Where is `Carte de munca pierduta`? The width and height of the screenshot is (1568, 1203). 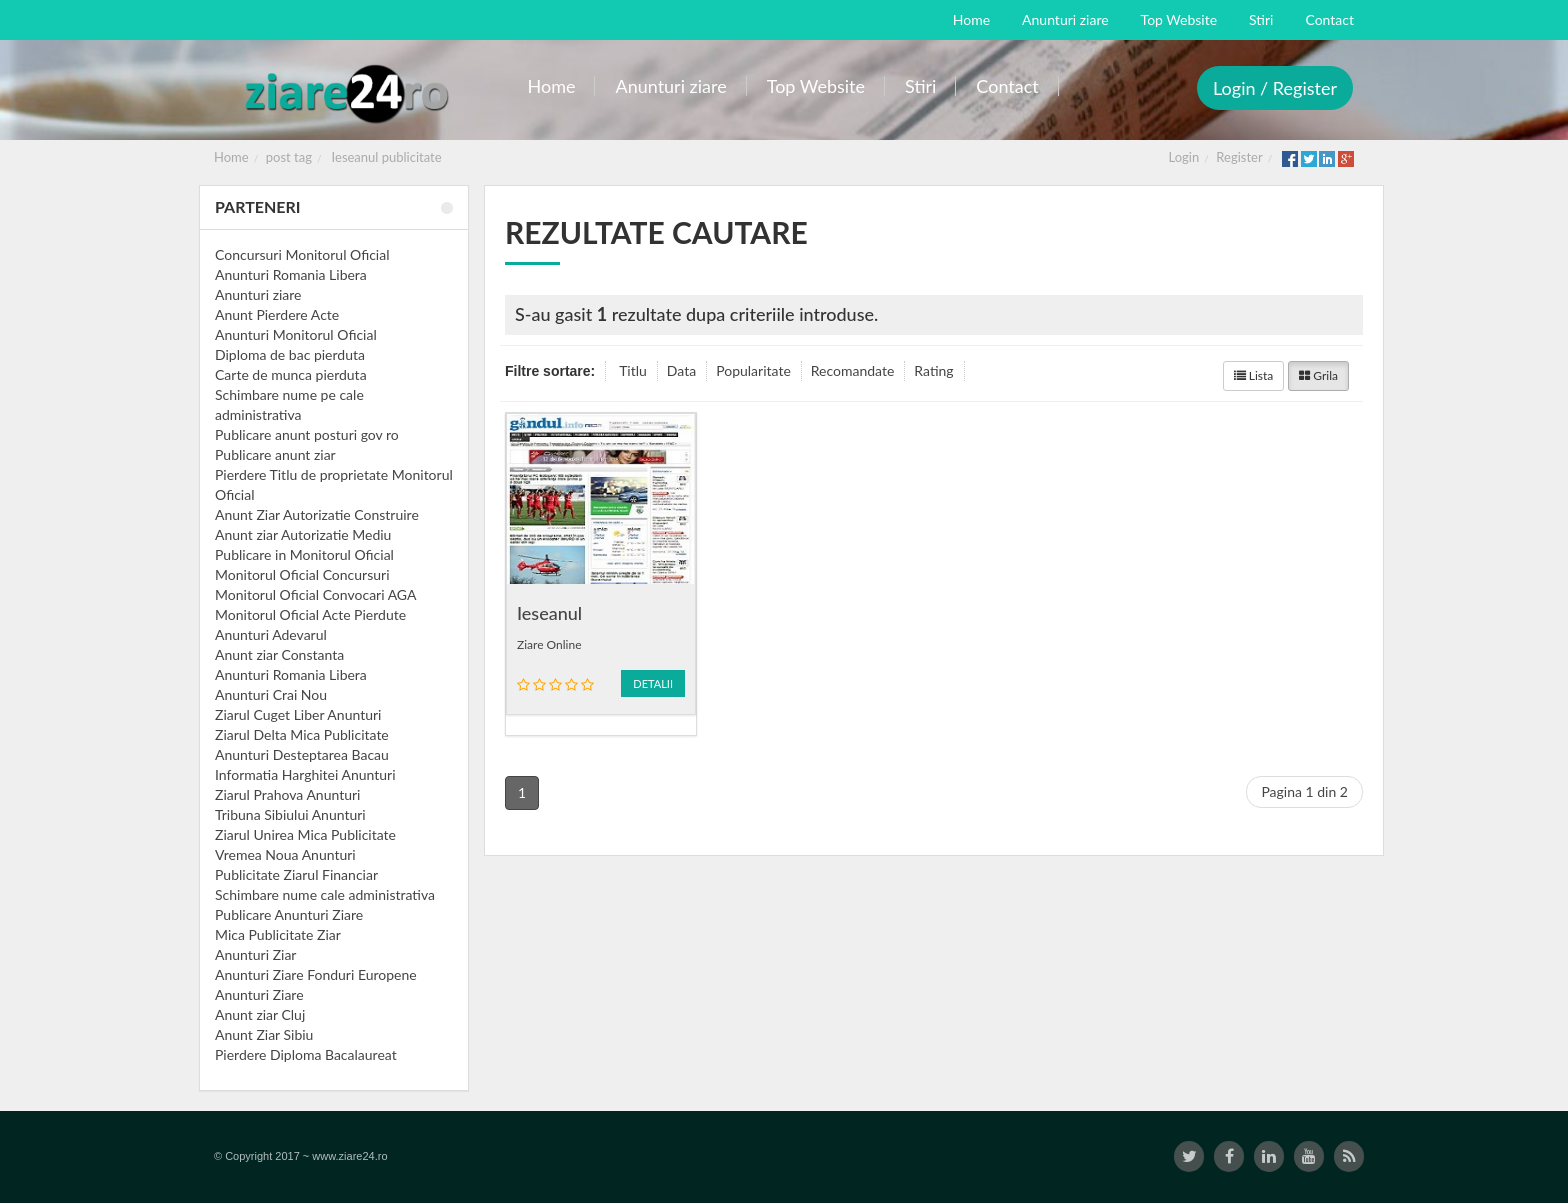
Carte de munca pierduta is located at coordinates (291, 374).